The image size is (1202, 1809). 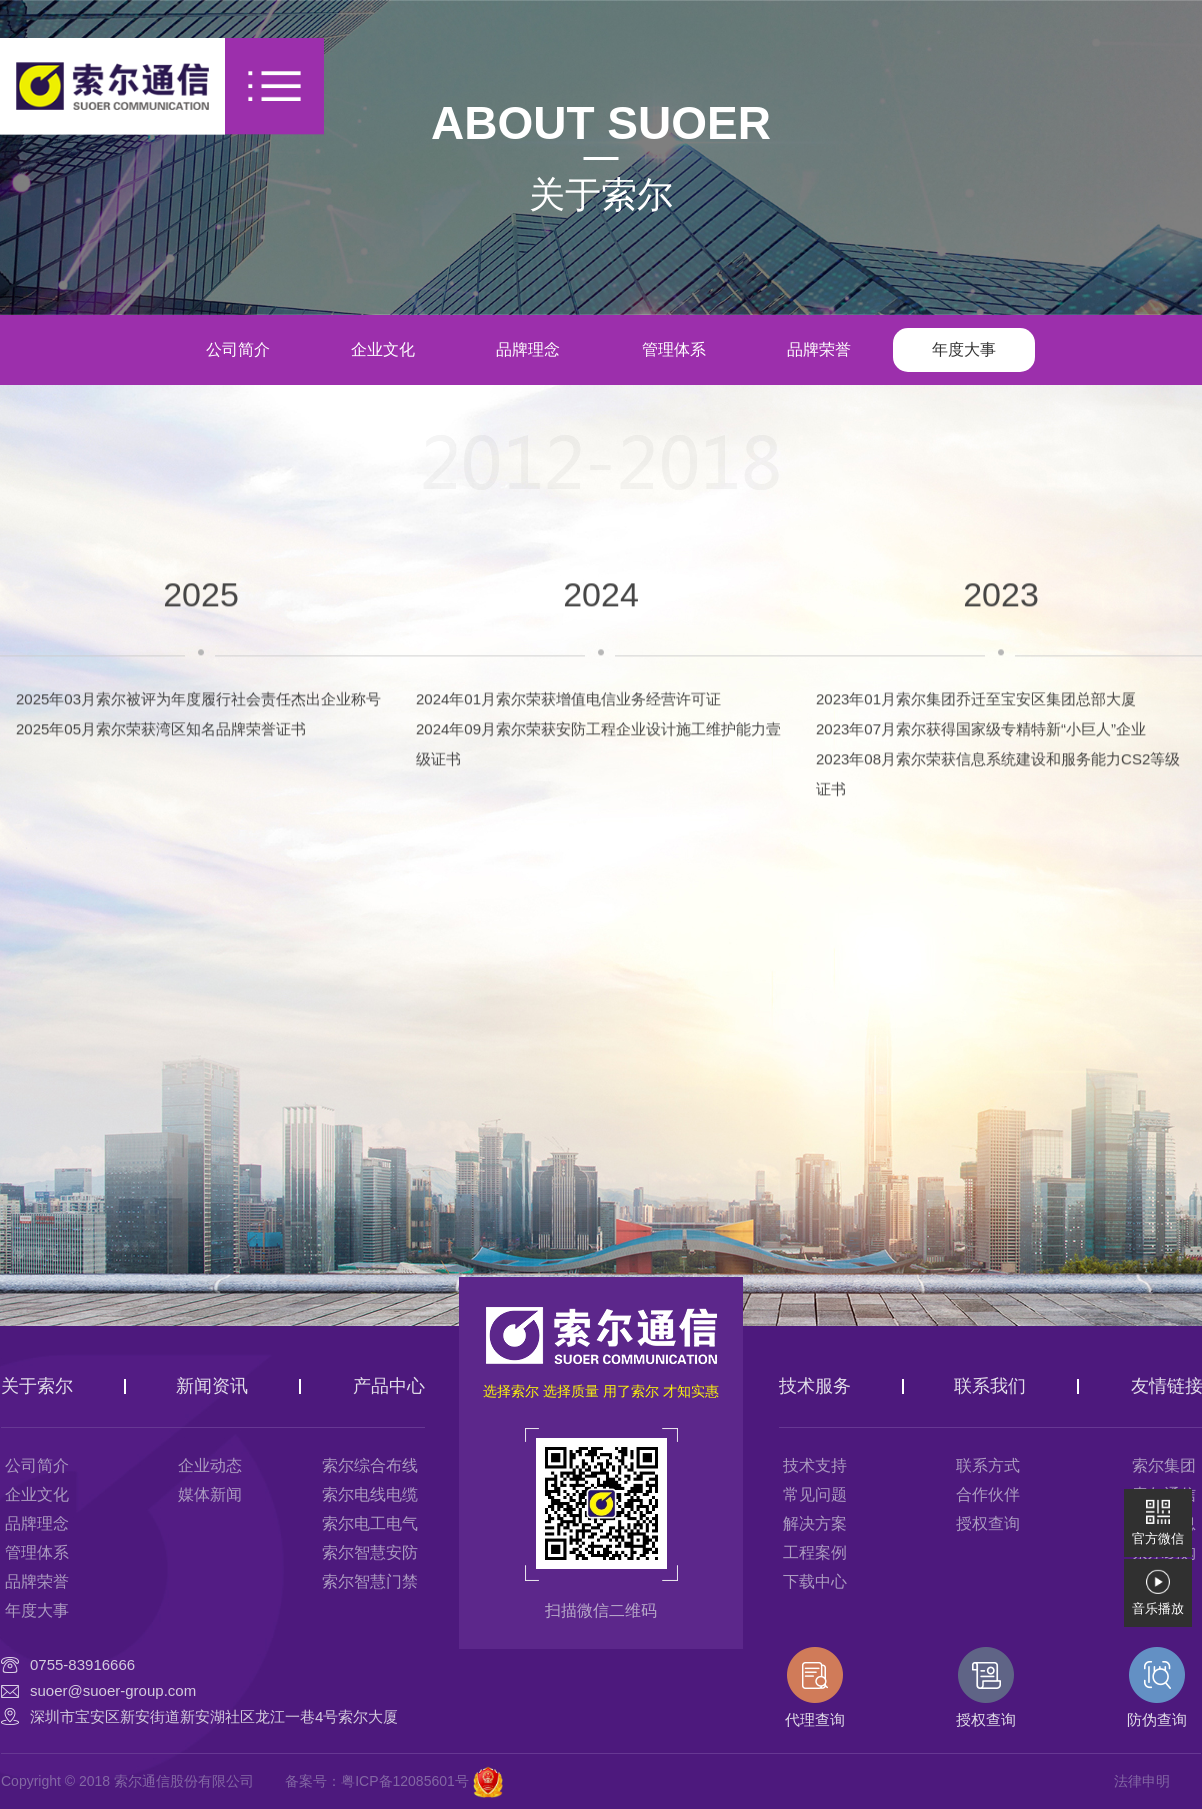 I want to click on 常见问题, so click(x=815, y=1494).